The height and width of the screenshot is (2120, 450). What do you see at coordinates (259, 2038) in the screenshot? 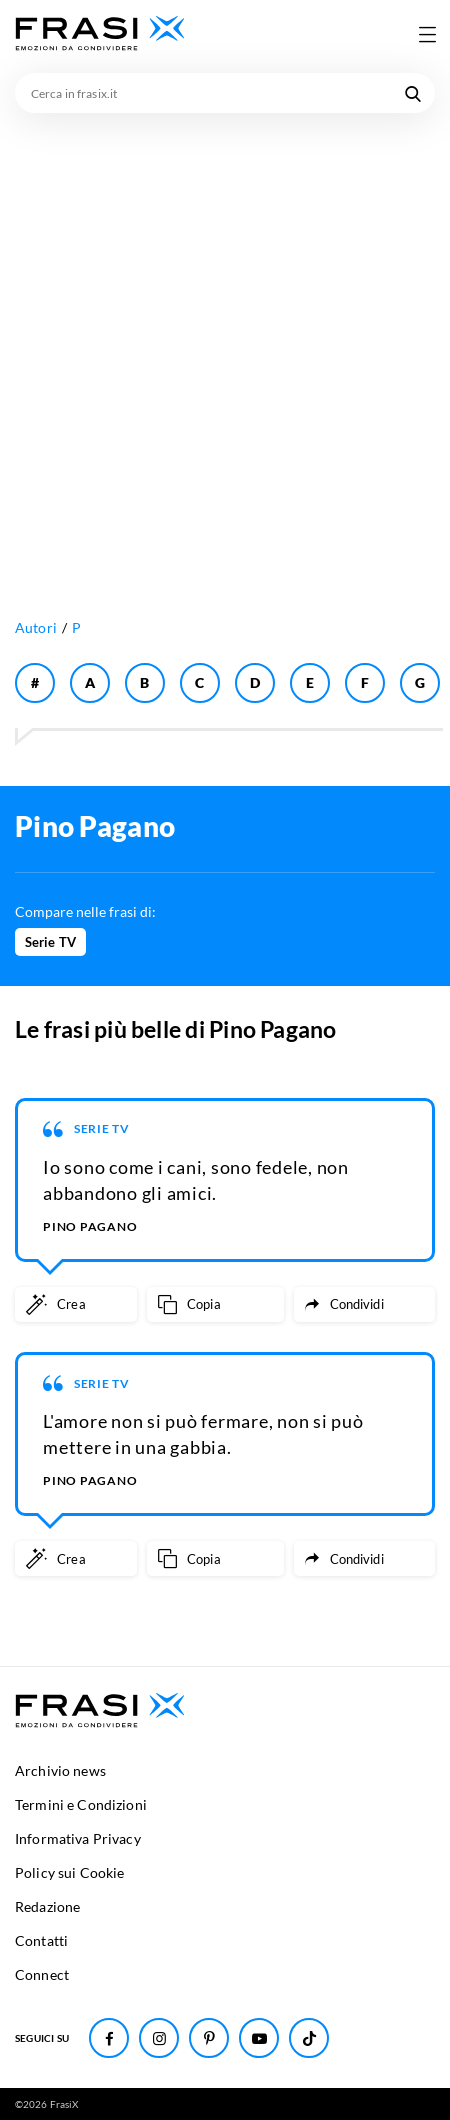
I see `[Seguici su Youtube]` at bounding box center [259, 2038].